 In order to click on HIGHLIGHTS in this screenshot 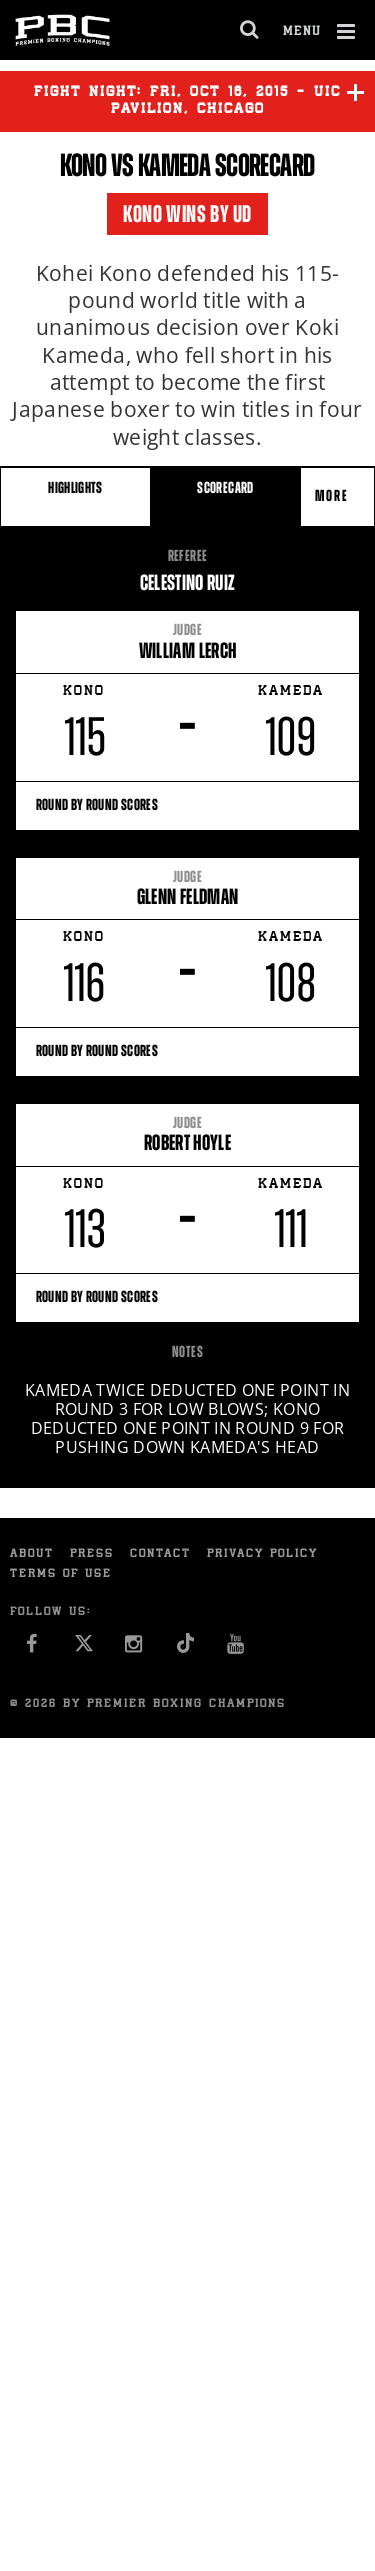, I will do `click(75, 487)`.